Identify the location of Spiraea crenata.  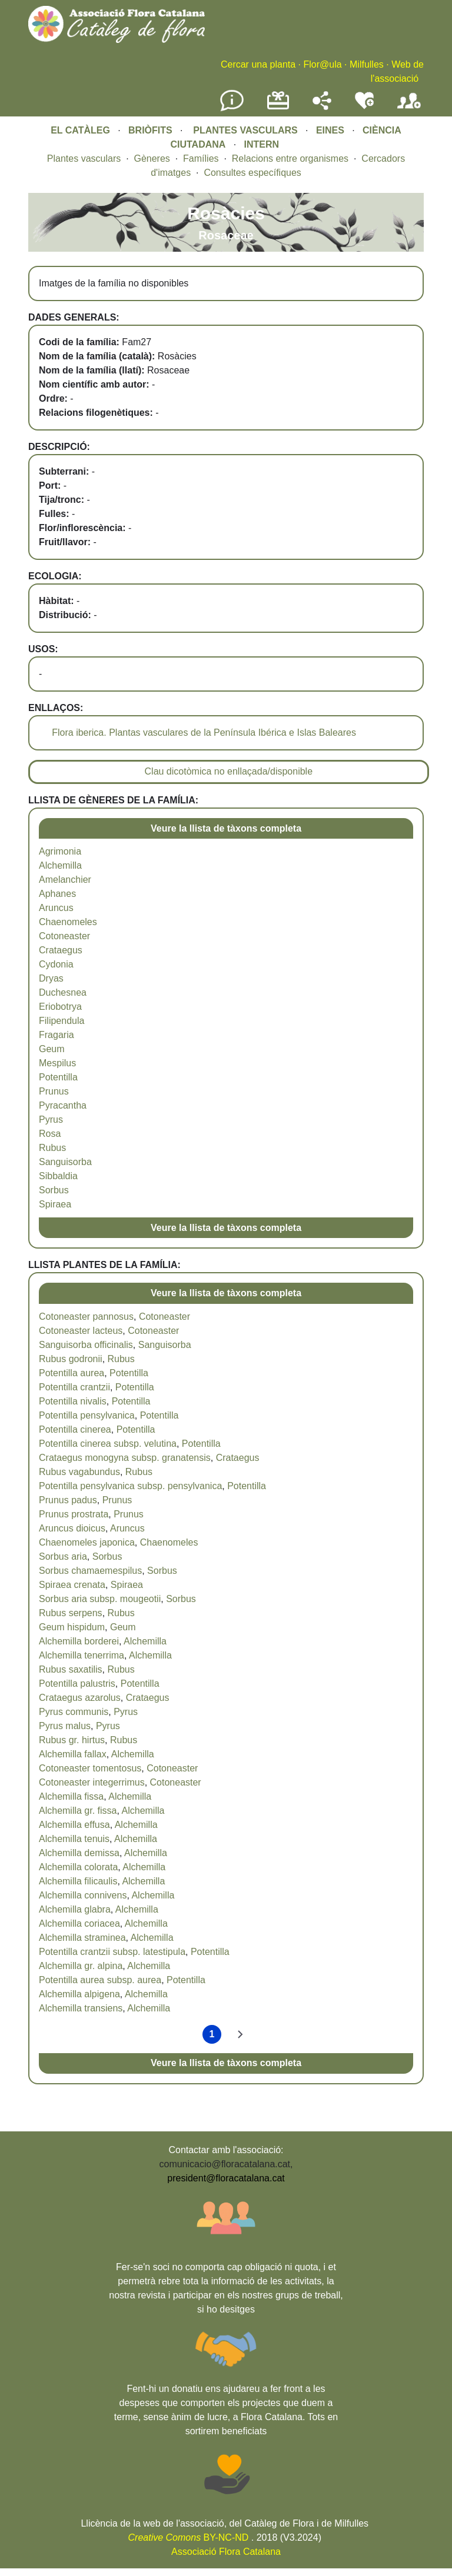
(72, 1585).